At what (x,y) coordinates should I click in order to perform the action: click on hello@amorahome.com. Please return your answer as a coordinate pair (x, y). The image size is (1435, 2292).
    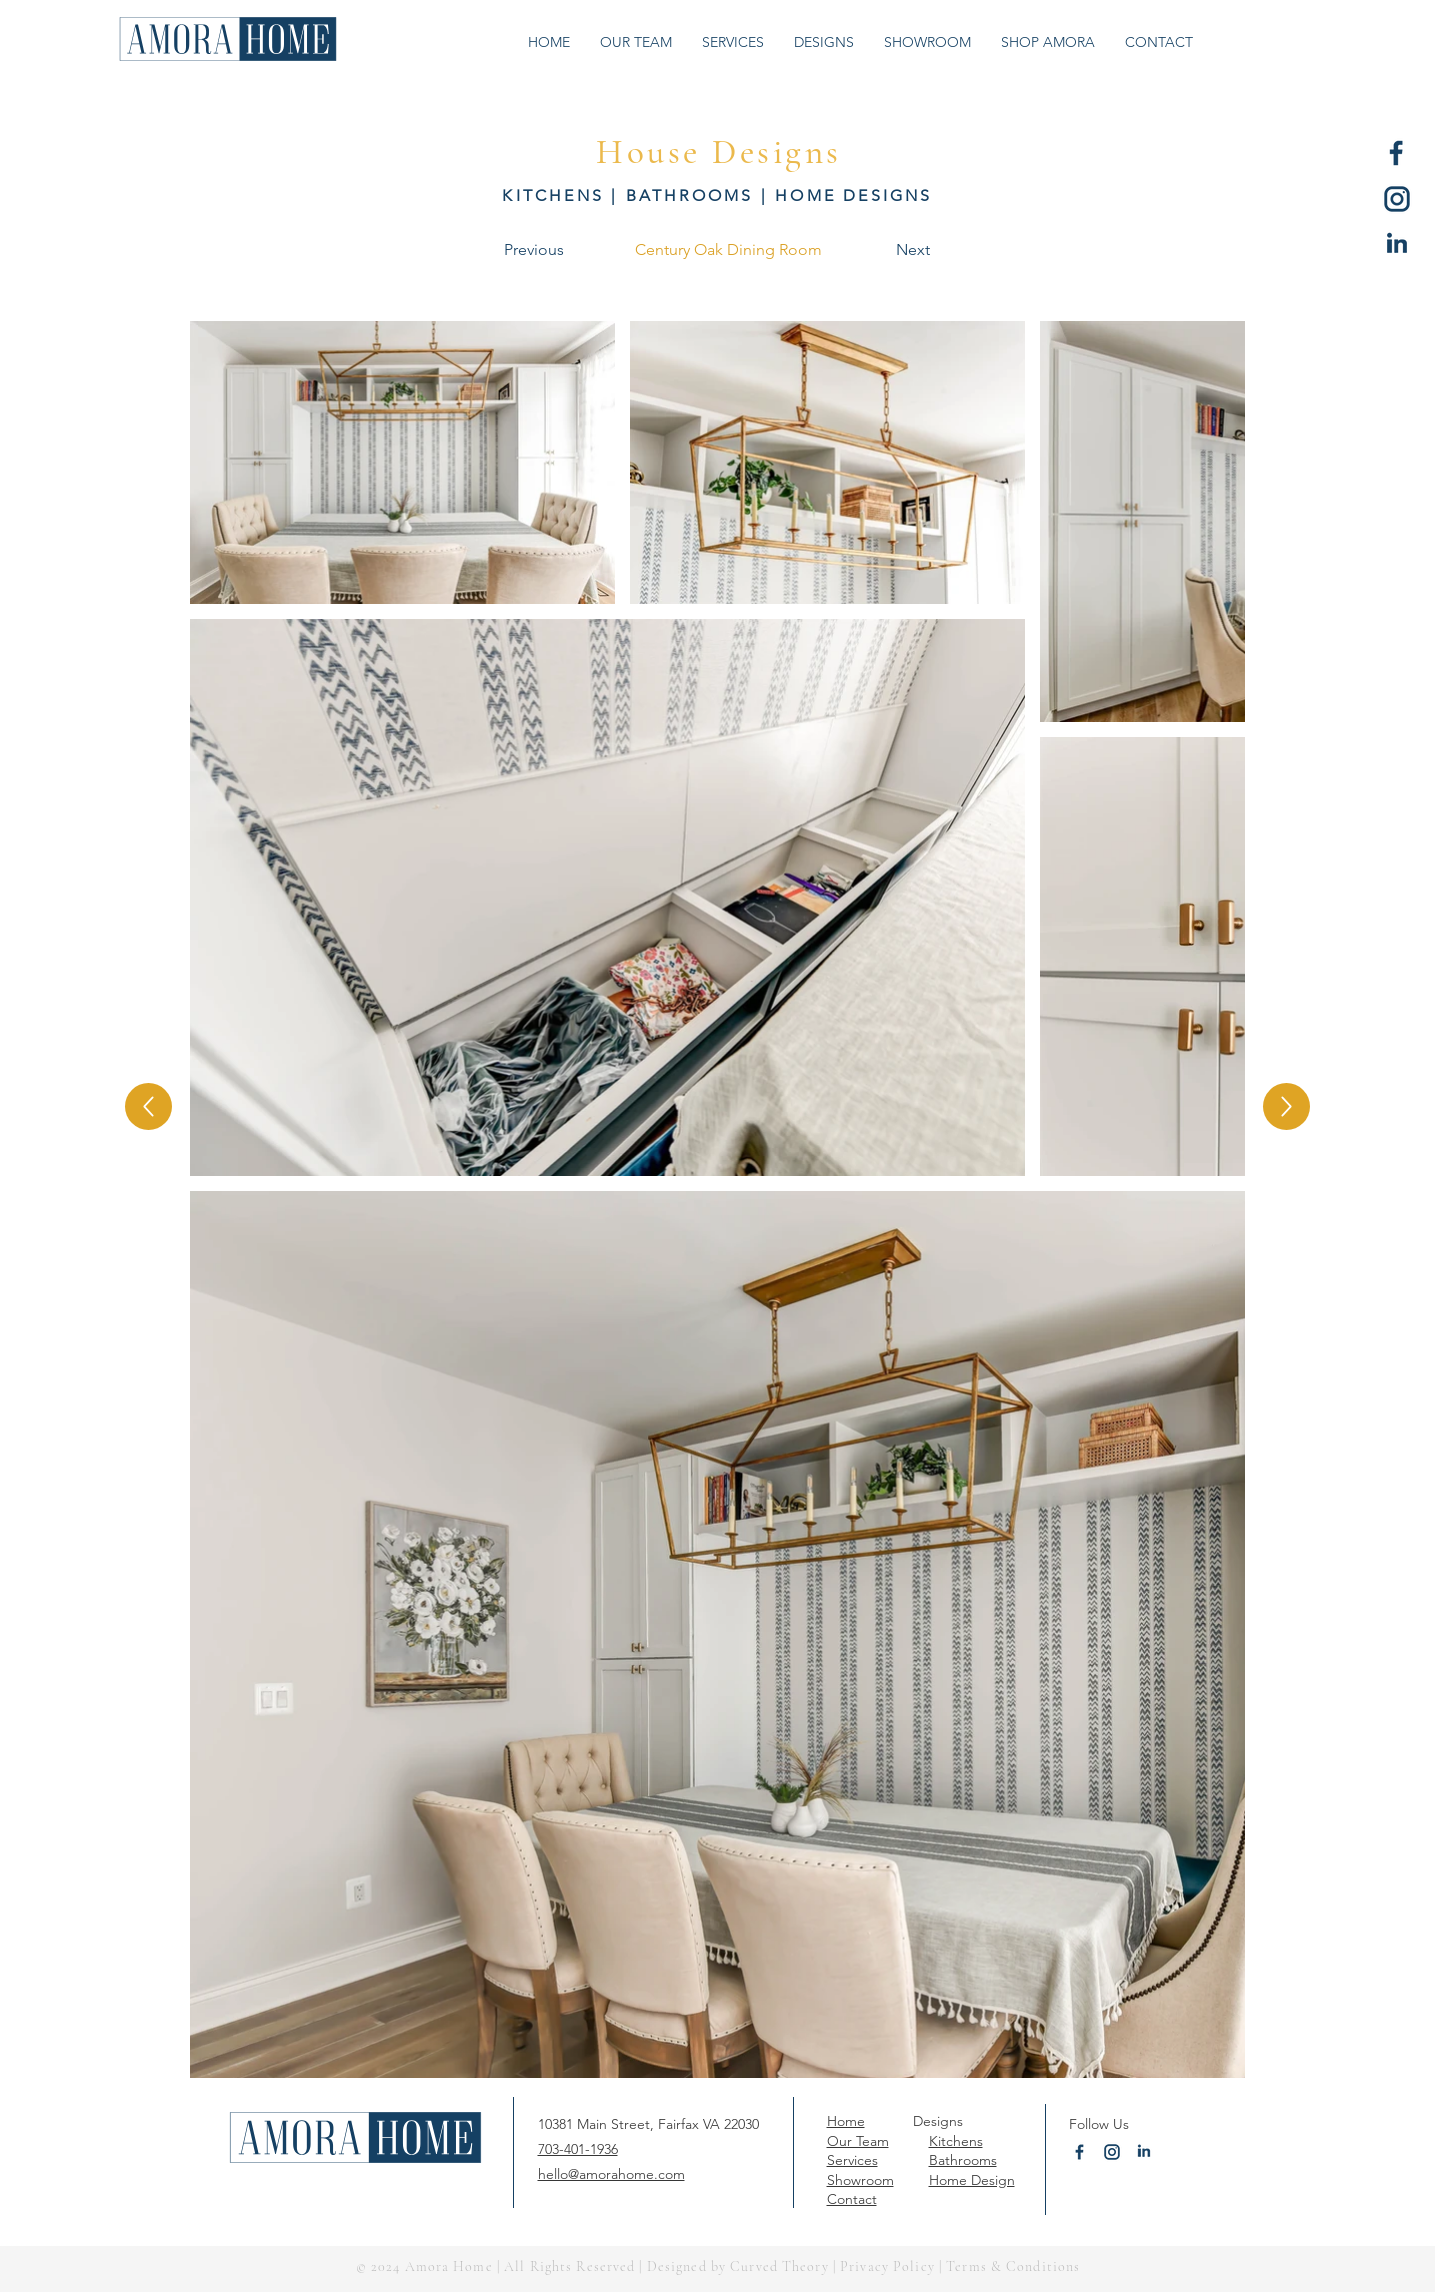
    Looking at the image, I should click on (611, 2174).